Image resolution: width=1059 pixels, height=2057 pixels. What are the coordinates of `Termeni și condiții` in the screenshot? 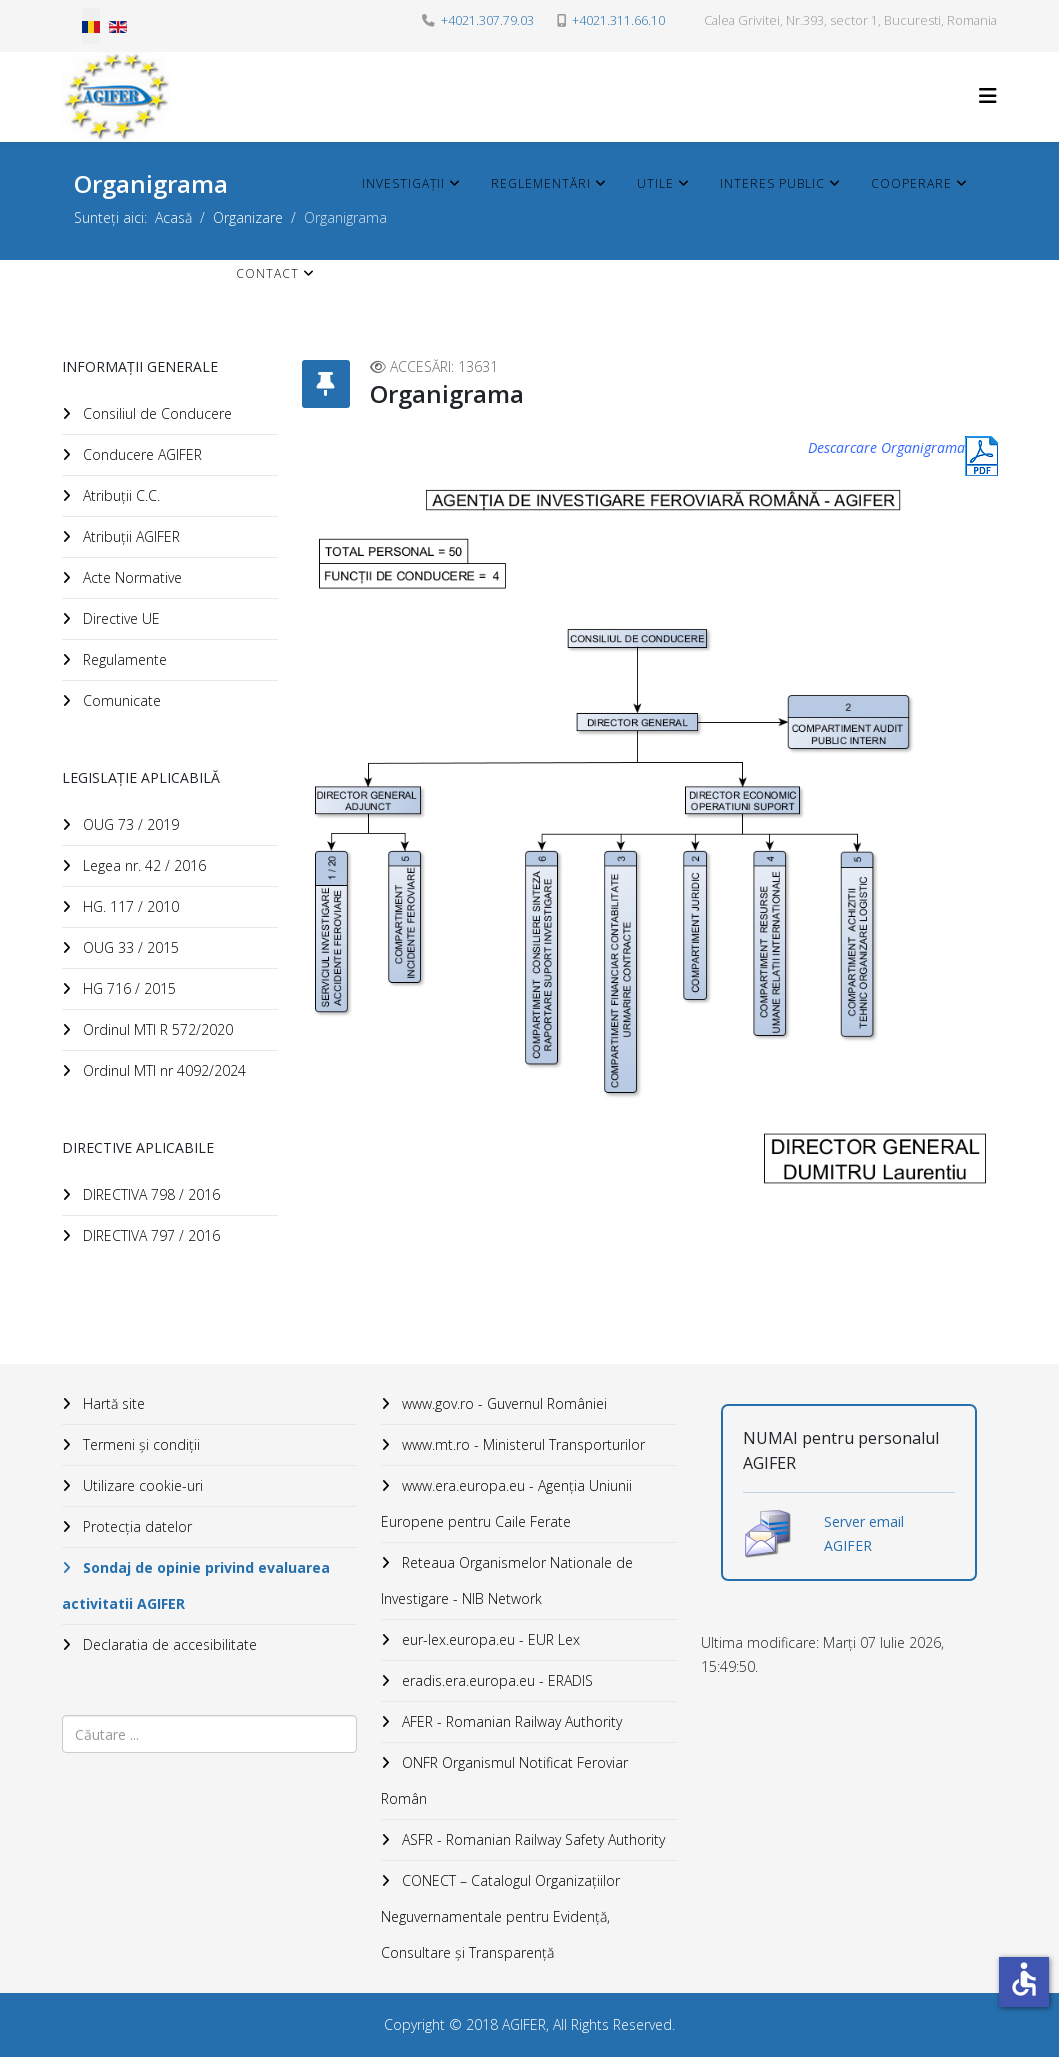 It's located at (139, 1444).